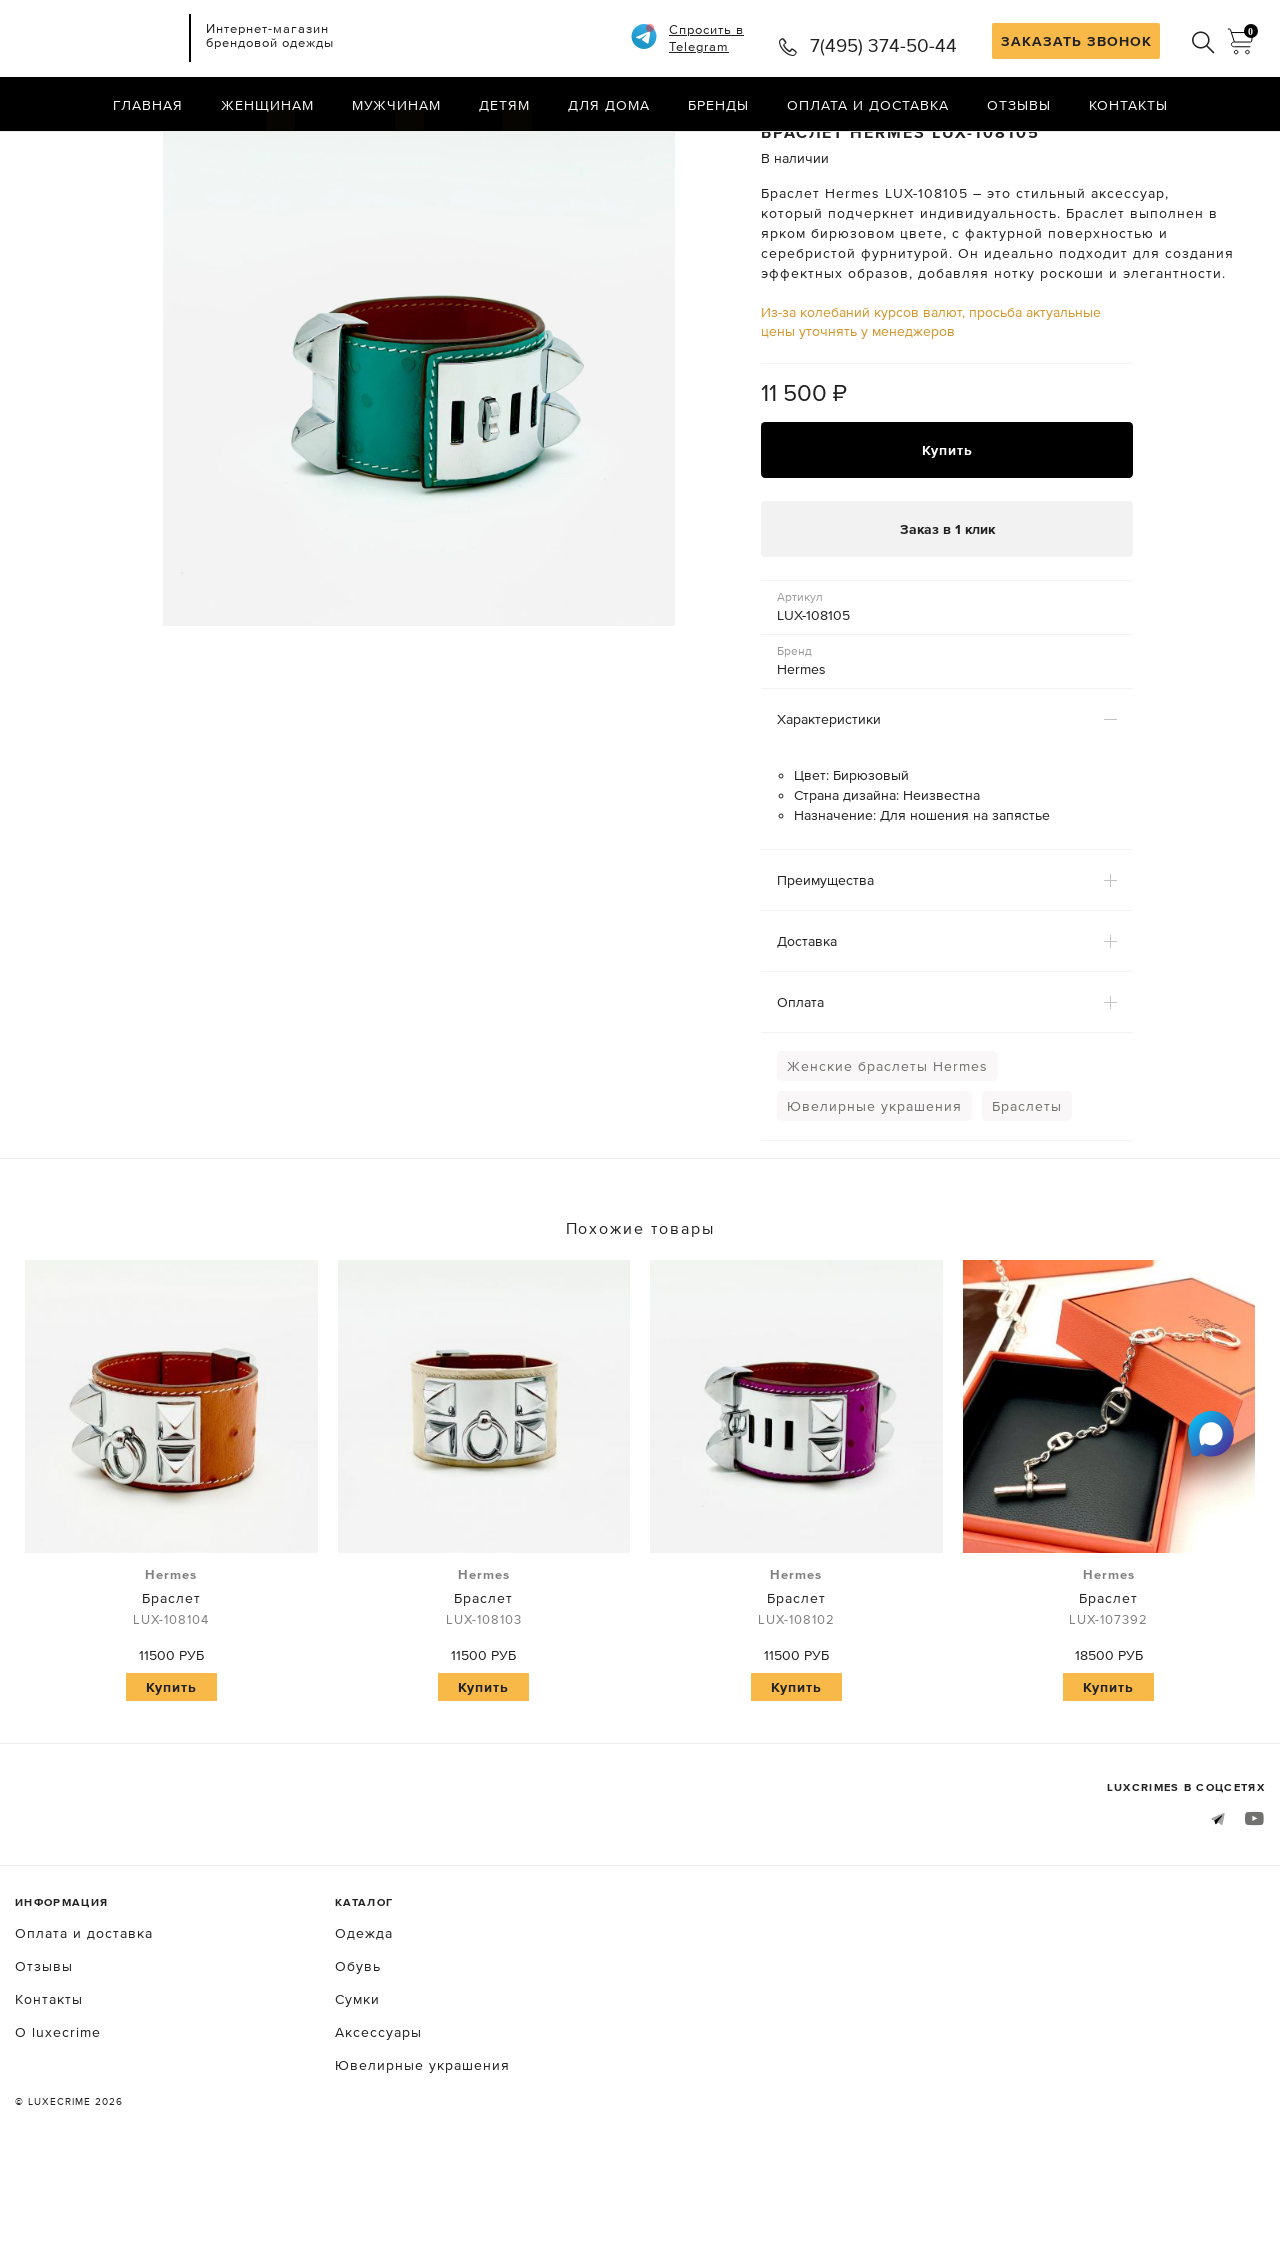  What do you see at coordinates (1019, 105) in the screenshot?
I see `Отзывы` at bounding box center [1019, 105].